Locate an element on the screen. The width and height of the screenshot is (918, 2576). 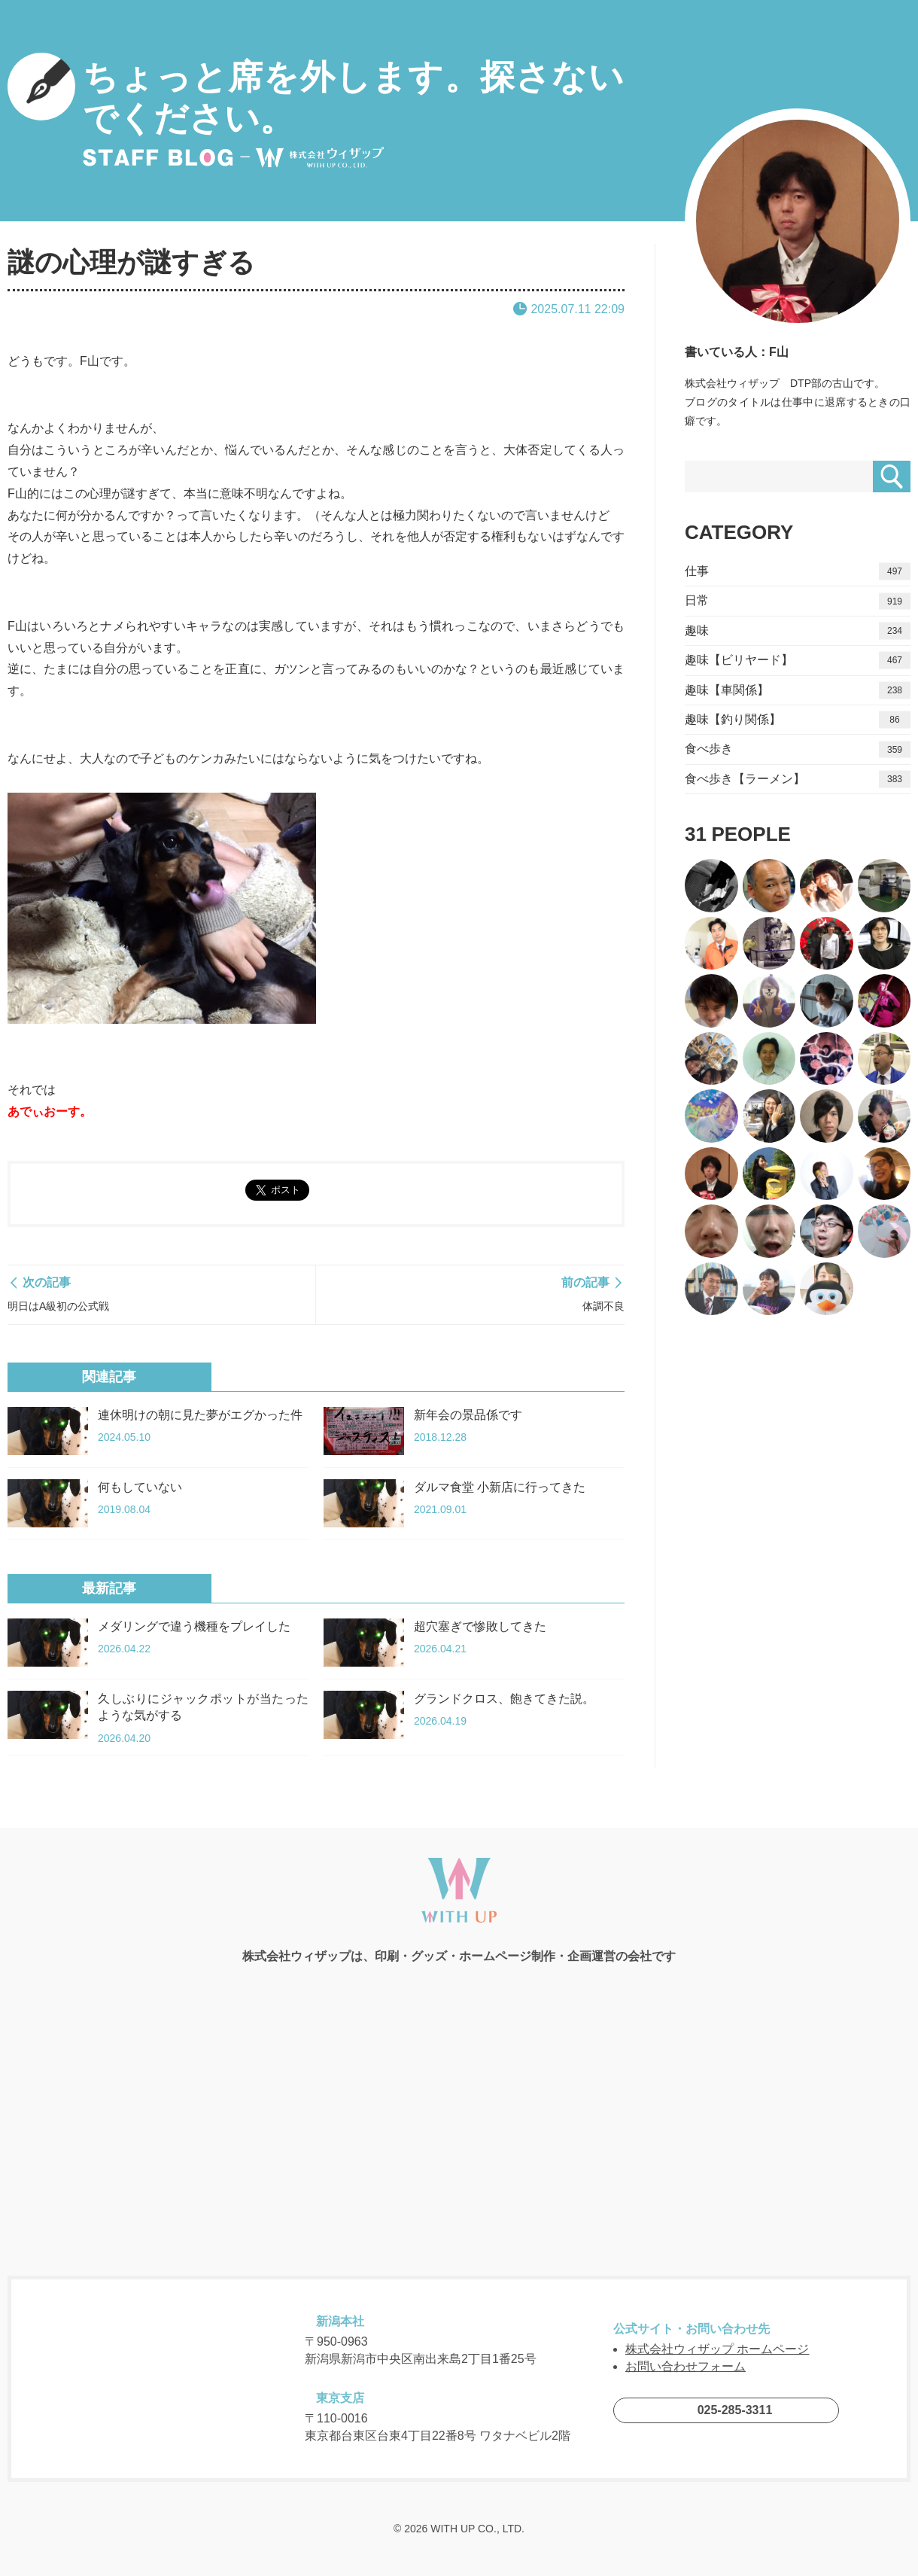
食べ歩き【ラーメン】 is located at coordinates (797, 779).